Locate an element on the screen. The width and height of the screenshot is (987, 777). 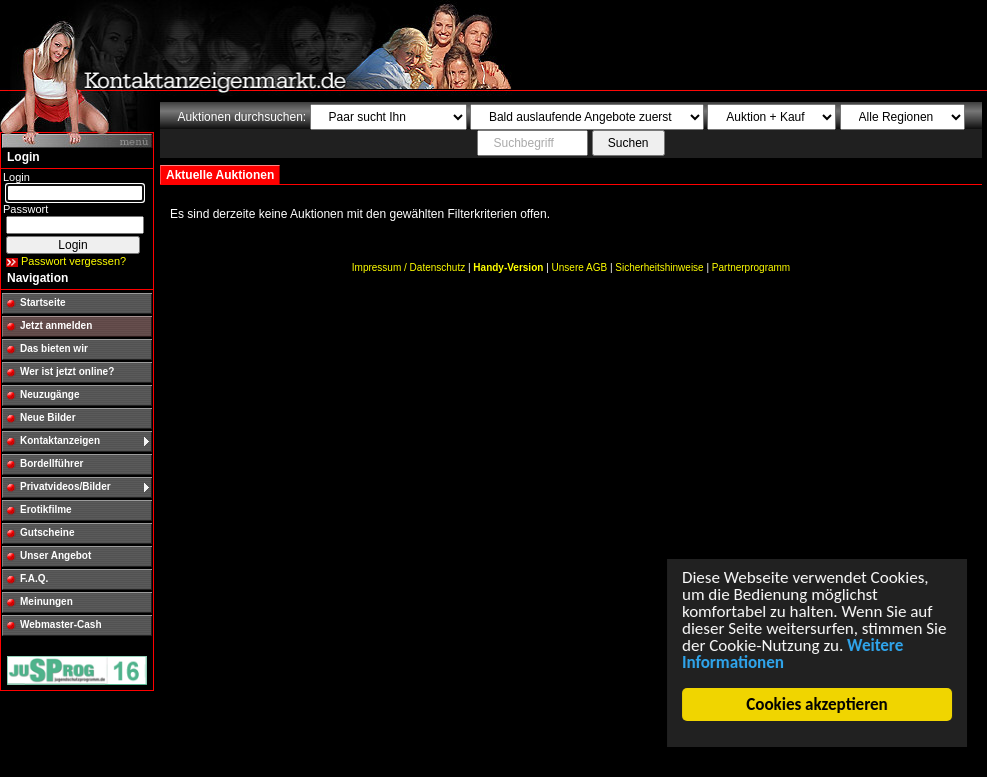
Meinungen is located at coordinates (46, 601).